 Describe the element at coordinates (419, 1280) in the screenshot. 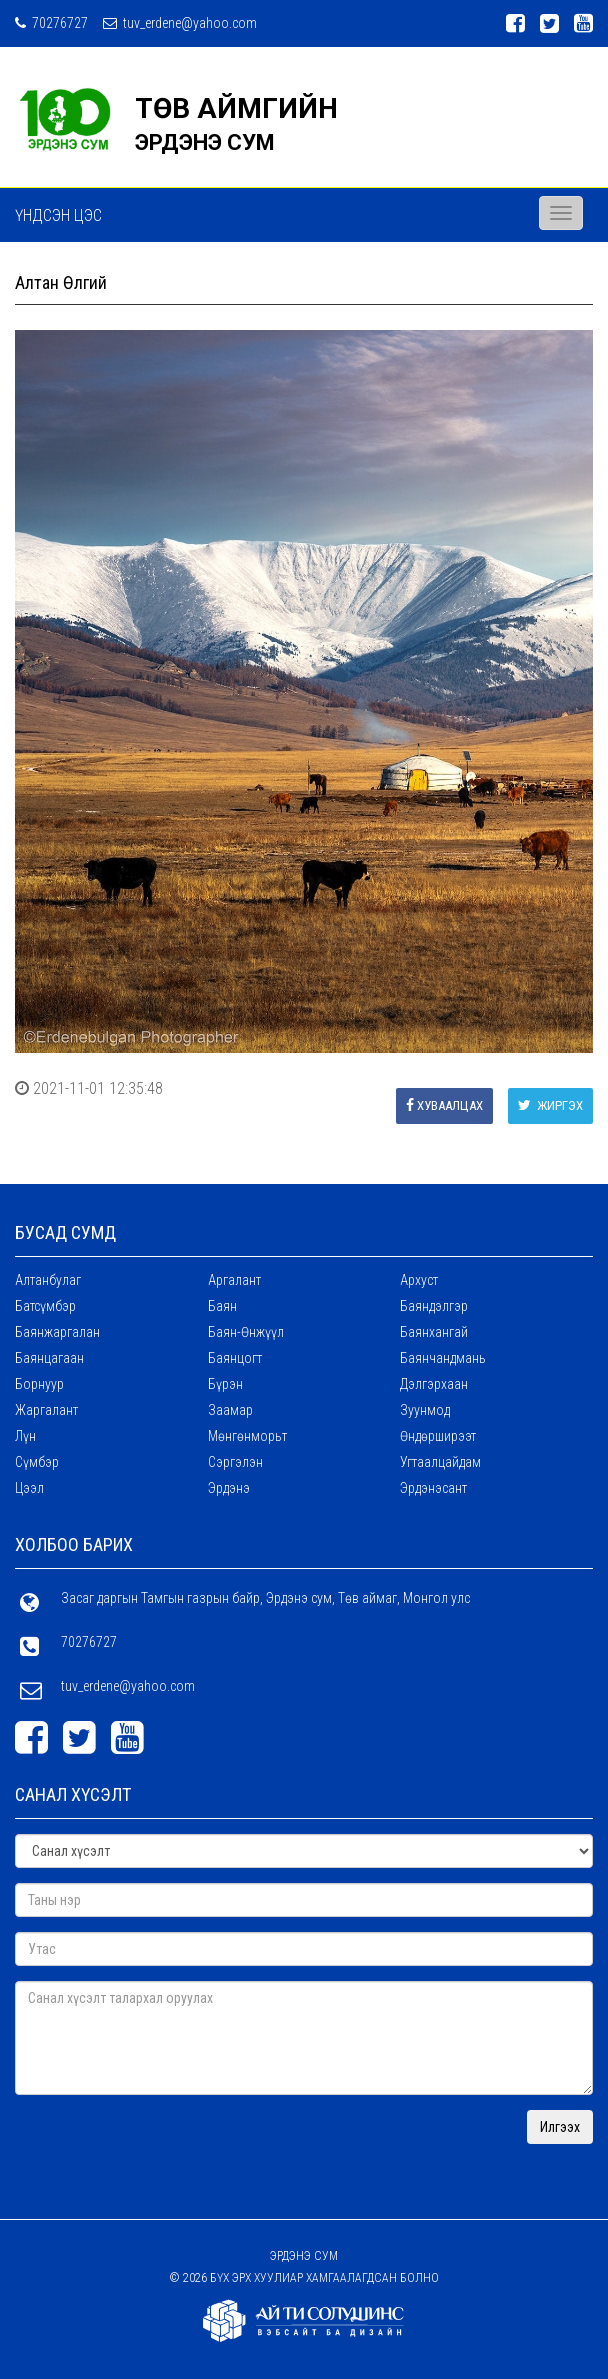

I see `Архуст` at that location.